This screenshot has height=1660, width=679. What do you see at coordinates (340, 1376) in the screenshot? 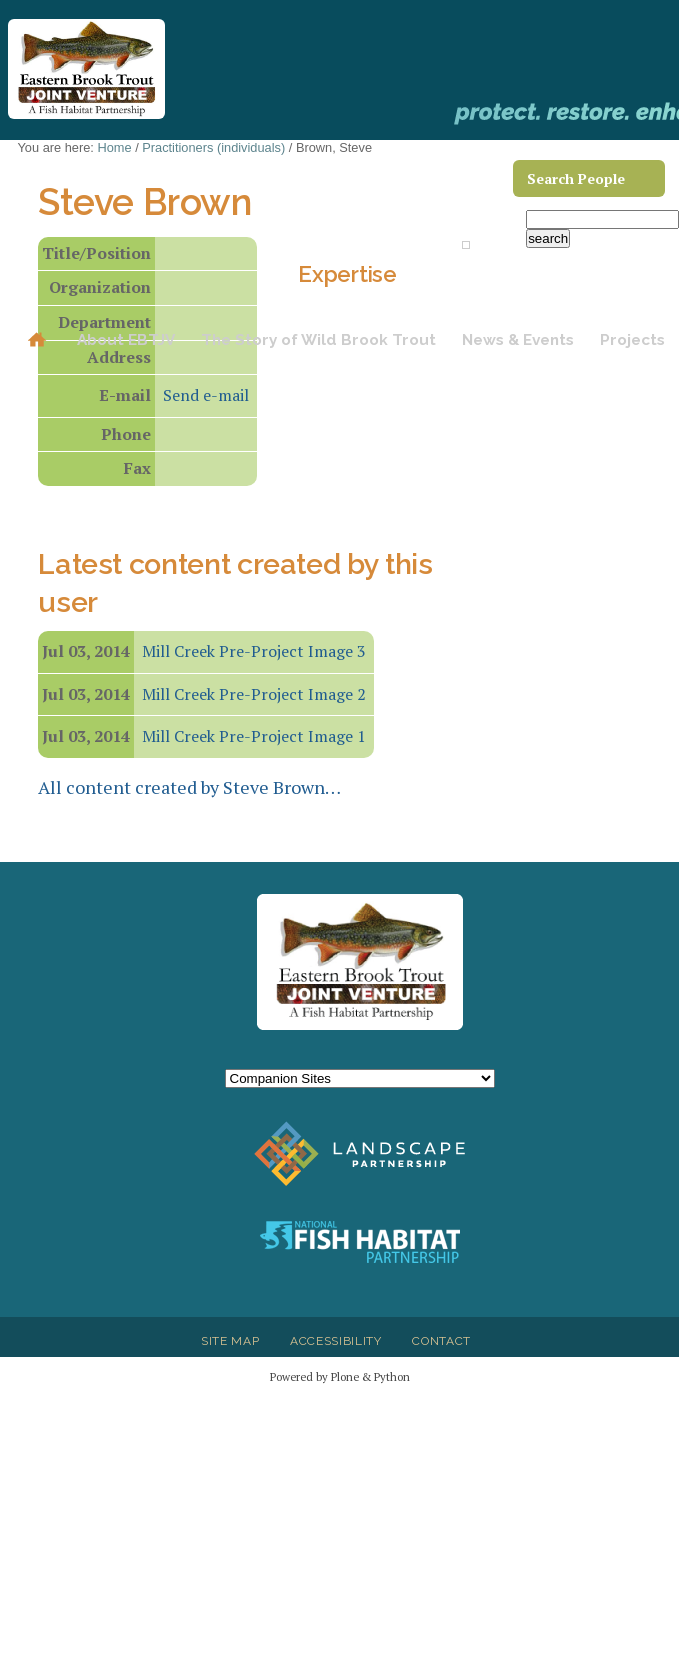
I see `Powered by Plone & Python` at bounding box center [340, 1376].